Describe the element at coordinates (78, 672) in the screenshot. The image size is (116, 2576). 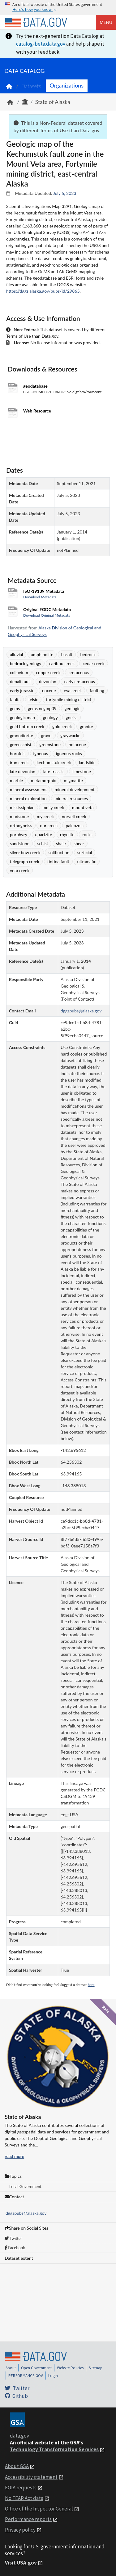
I see `cretaceous` at that location.